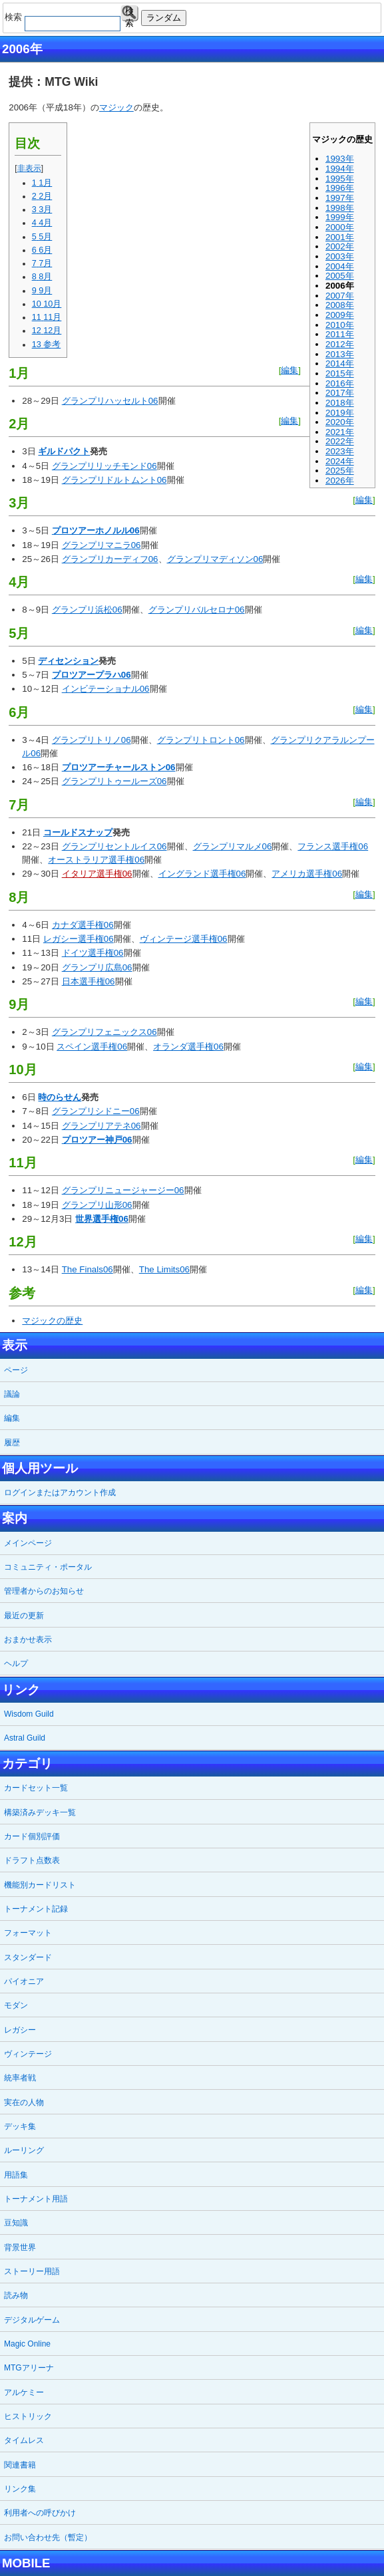 The width and height of the screenshot is (384, 2576). I want to click on インビテーショナル06, so click(106, 689).